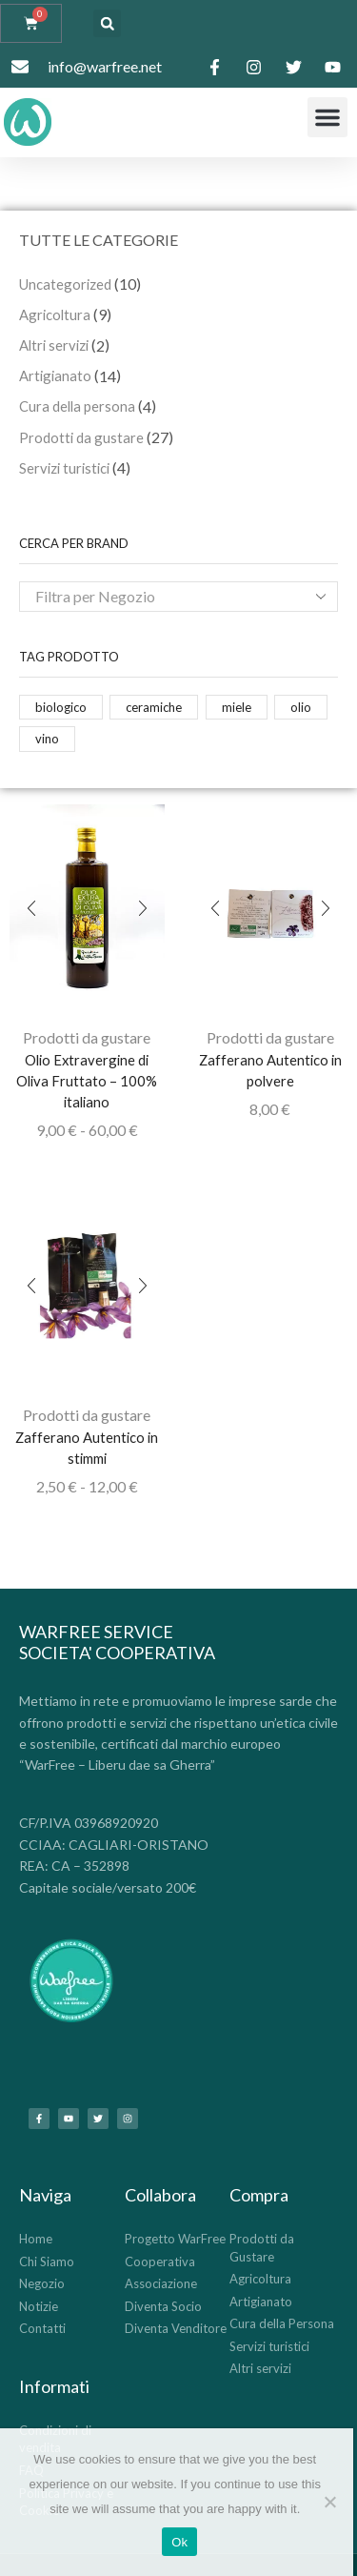 The image size is (357, 2576). I want to click on [No], so click(329, 2501).